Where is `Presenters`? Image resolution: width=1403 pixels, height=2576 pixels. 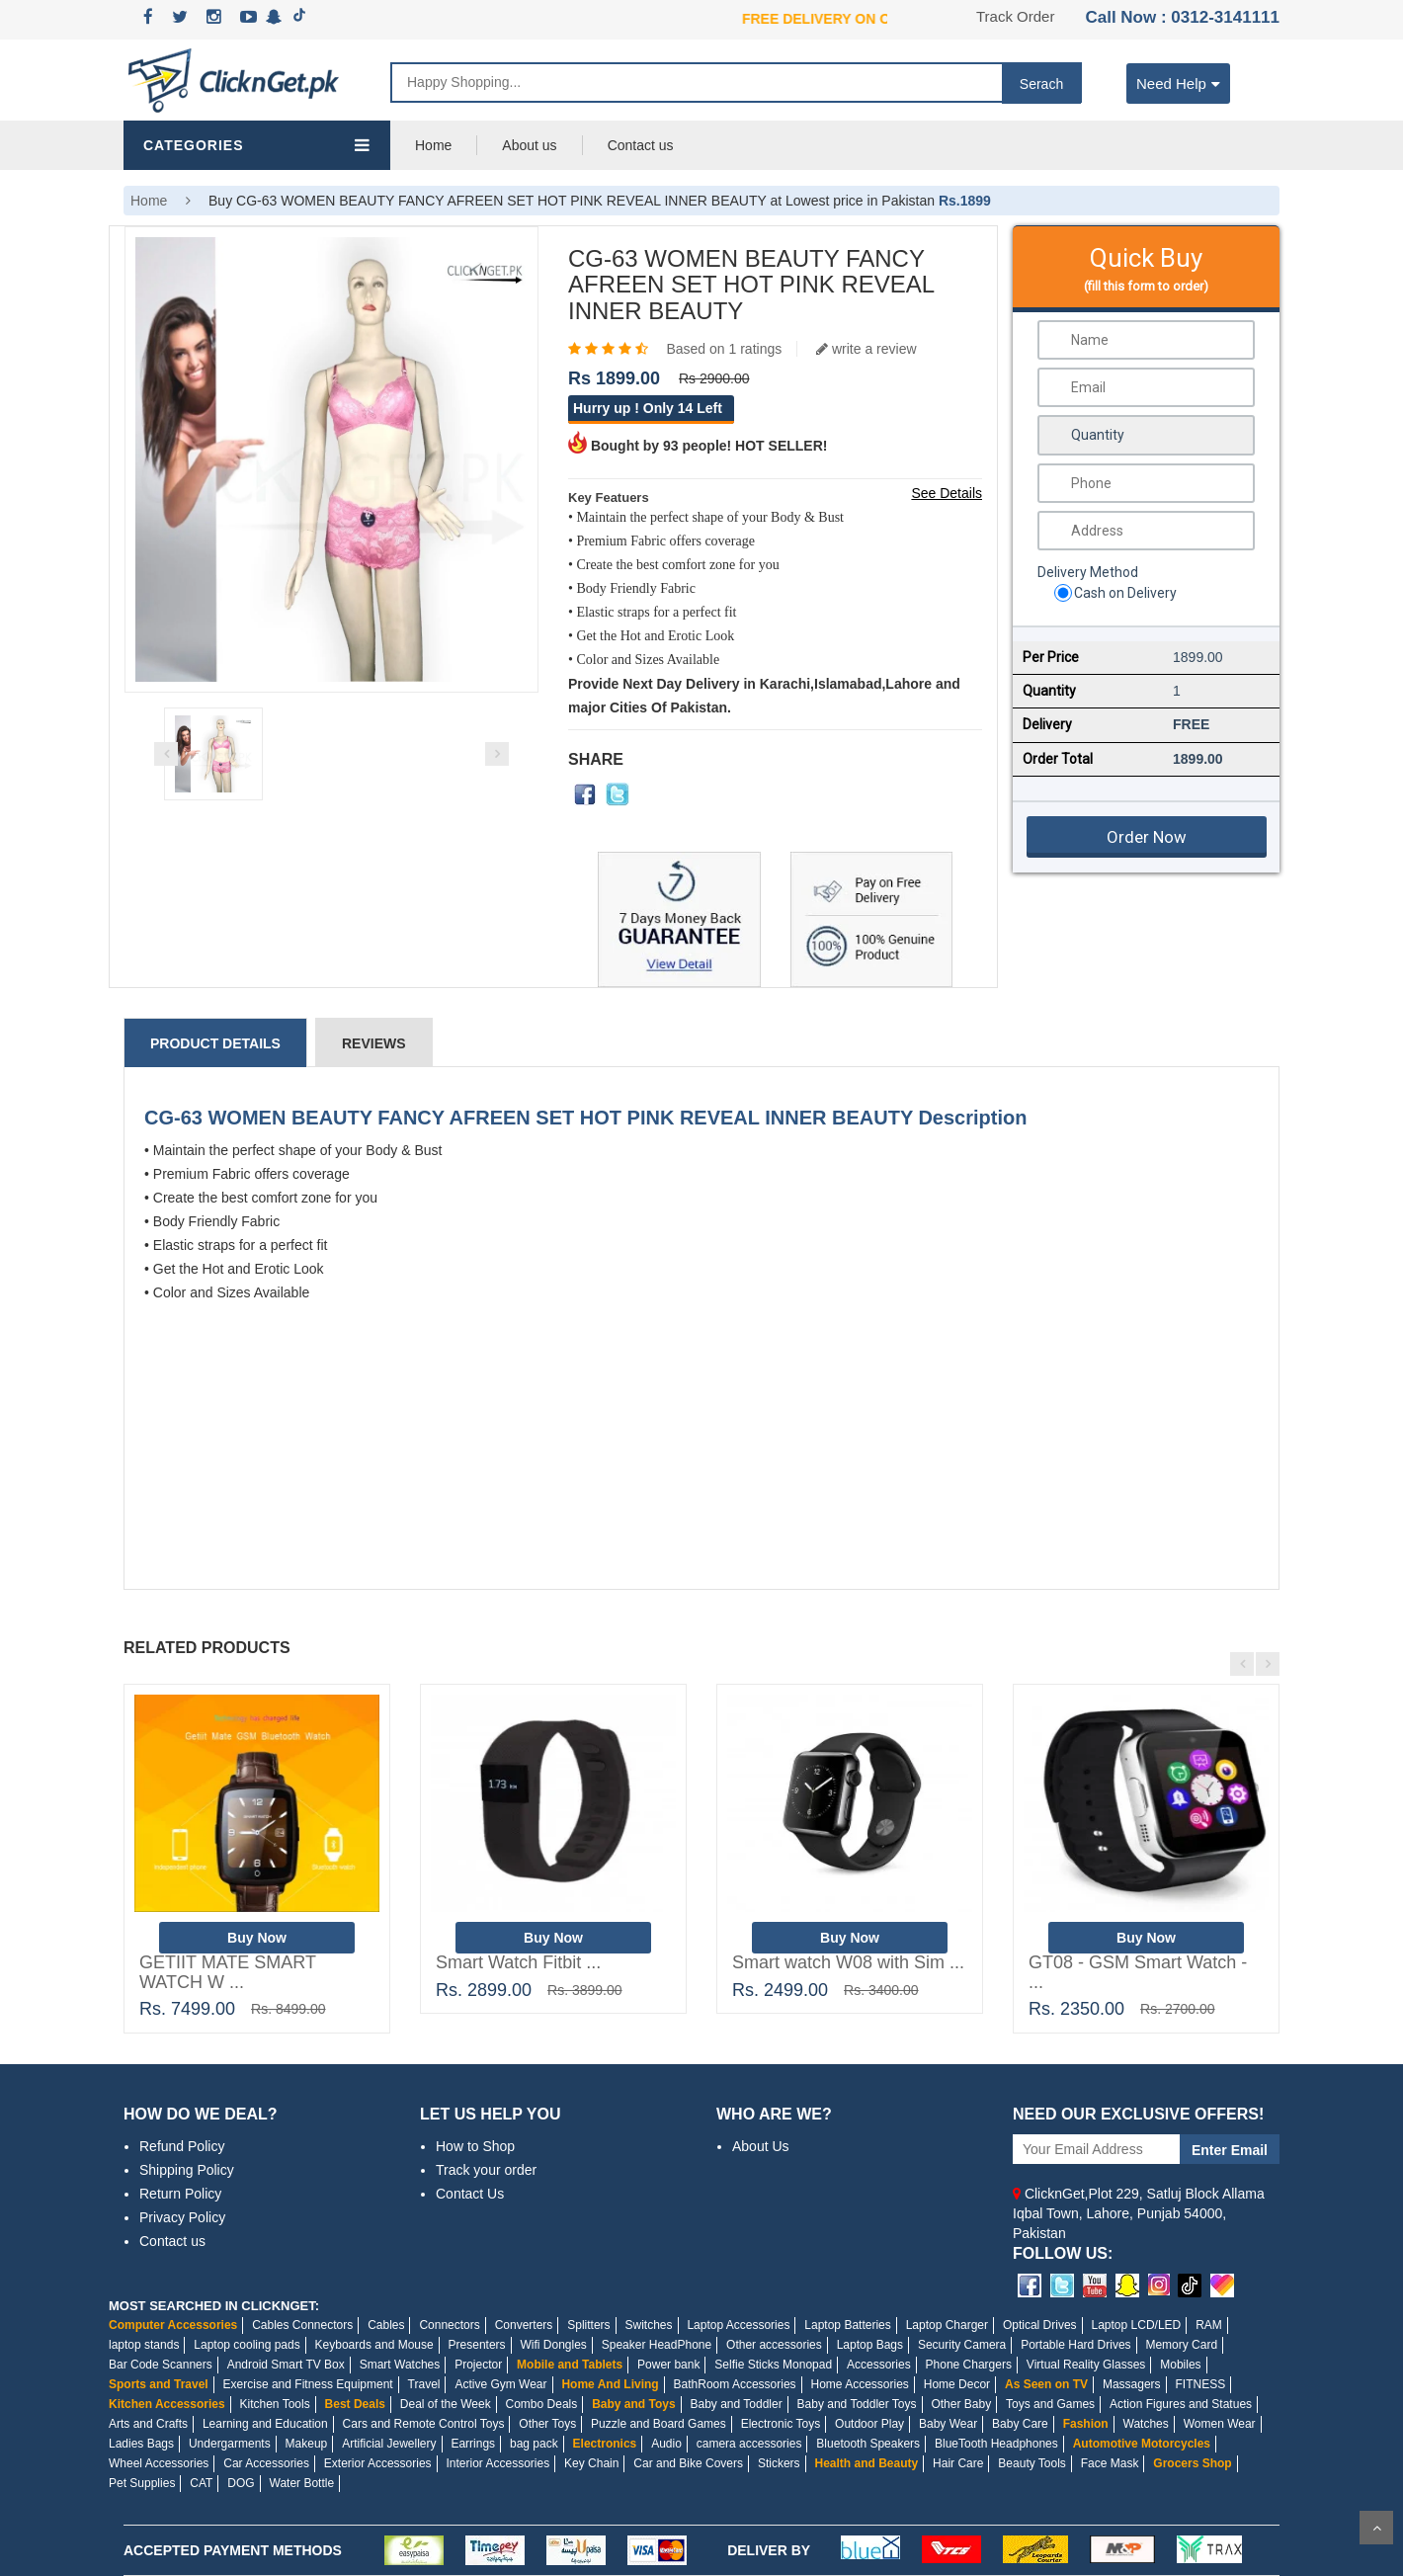
Presenters is located at coordinates (477, 2345).